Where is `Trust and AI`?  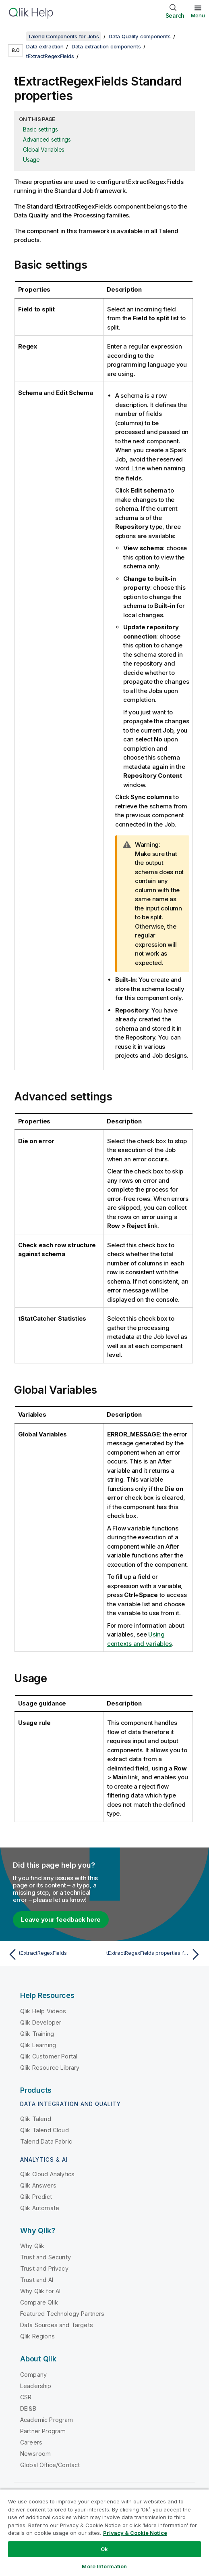 Trust and AI is located at coordinates (36, 2279).